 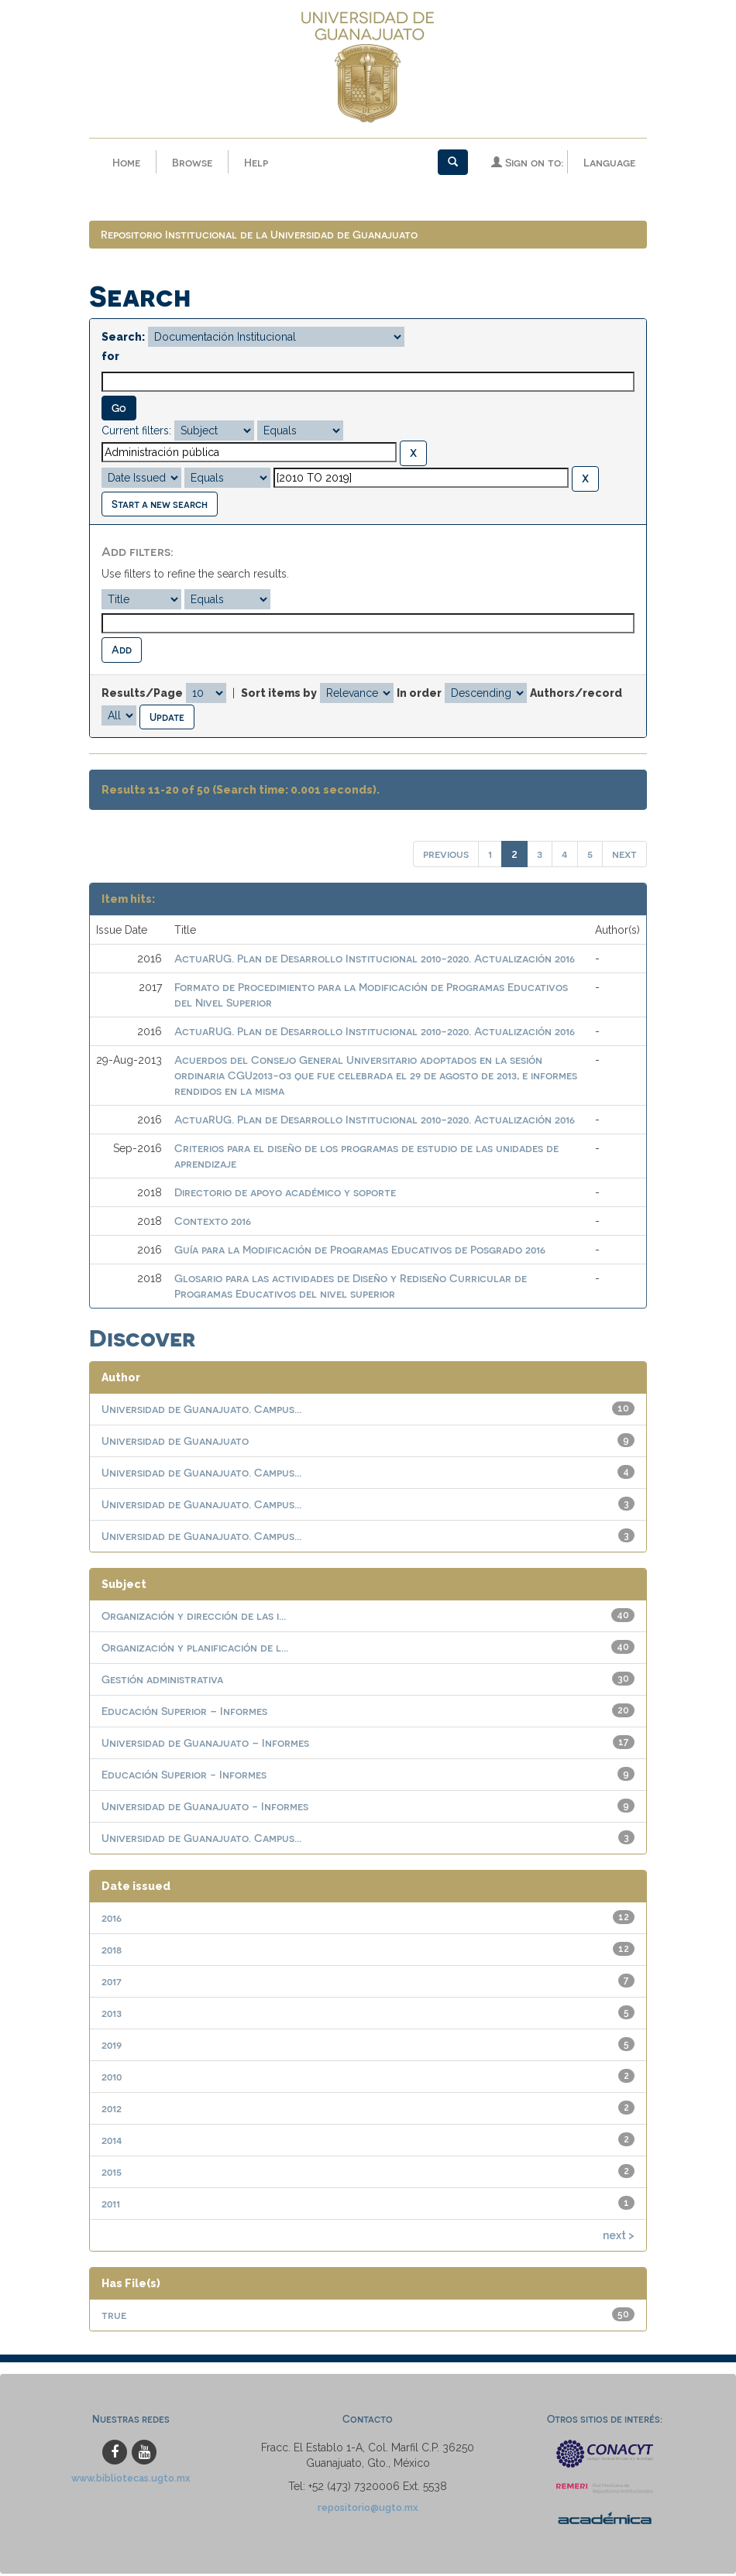 I want to click on Organización y planificación de l..., so click(x=194, y=1647).